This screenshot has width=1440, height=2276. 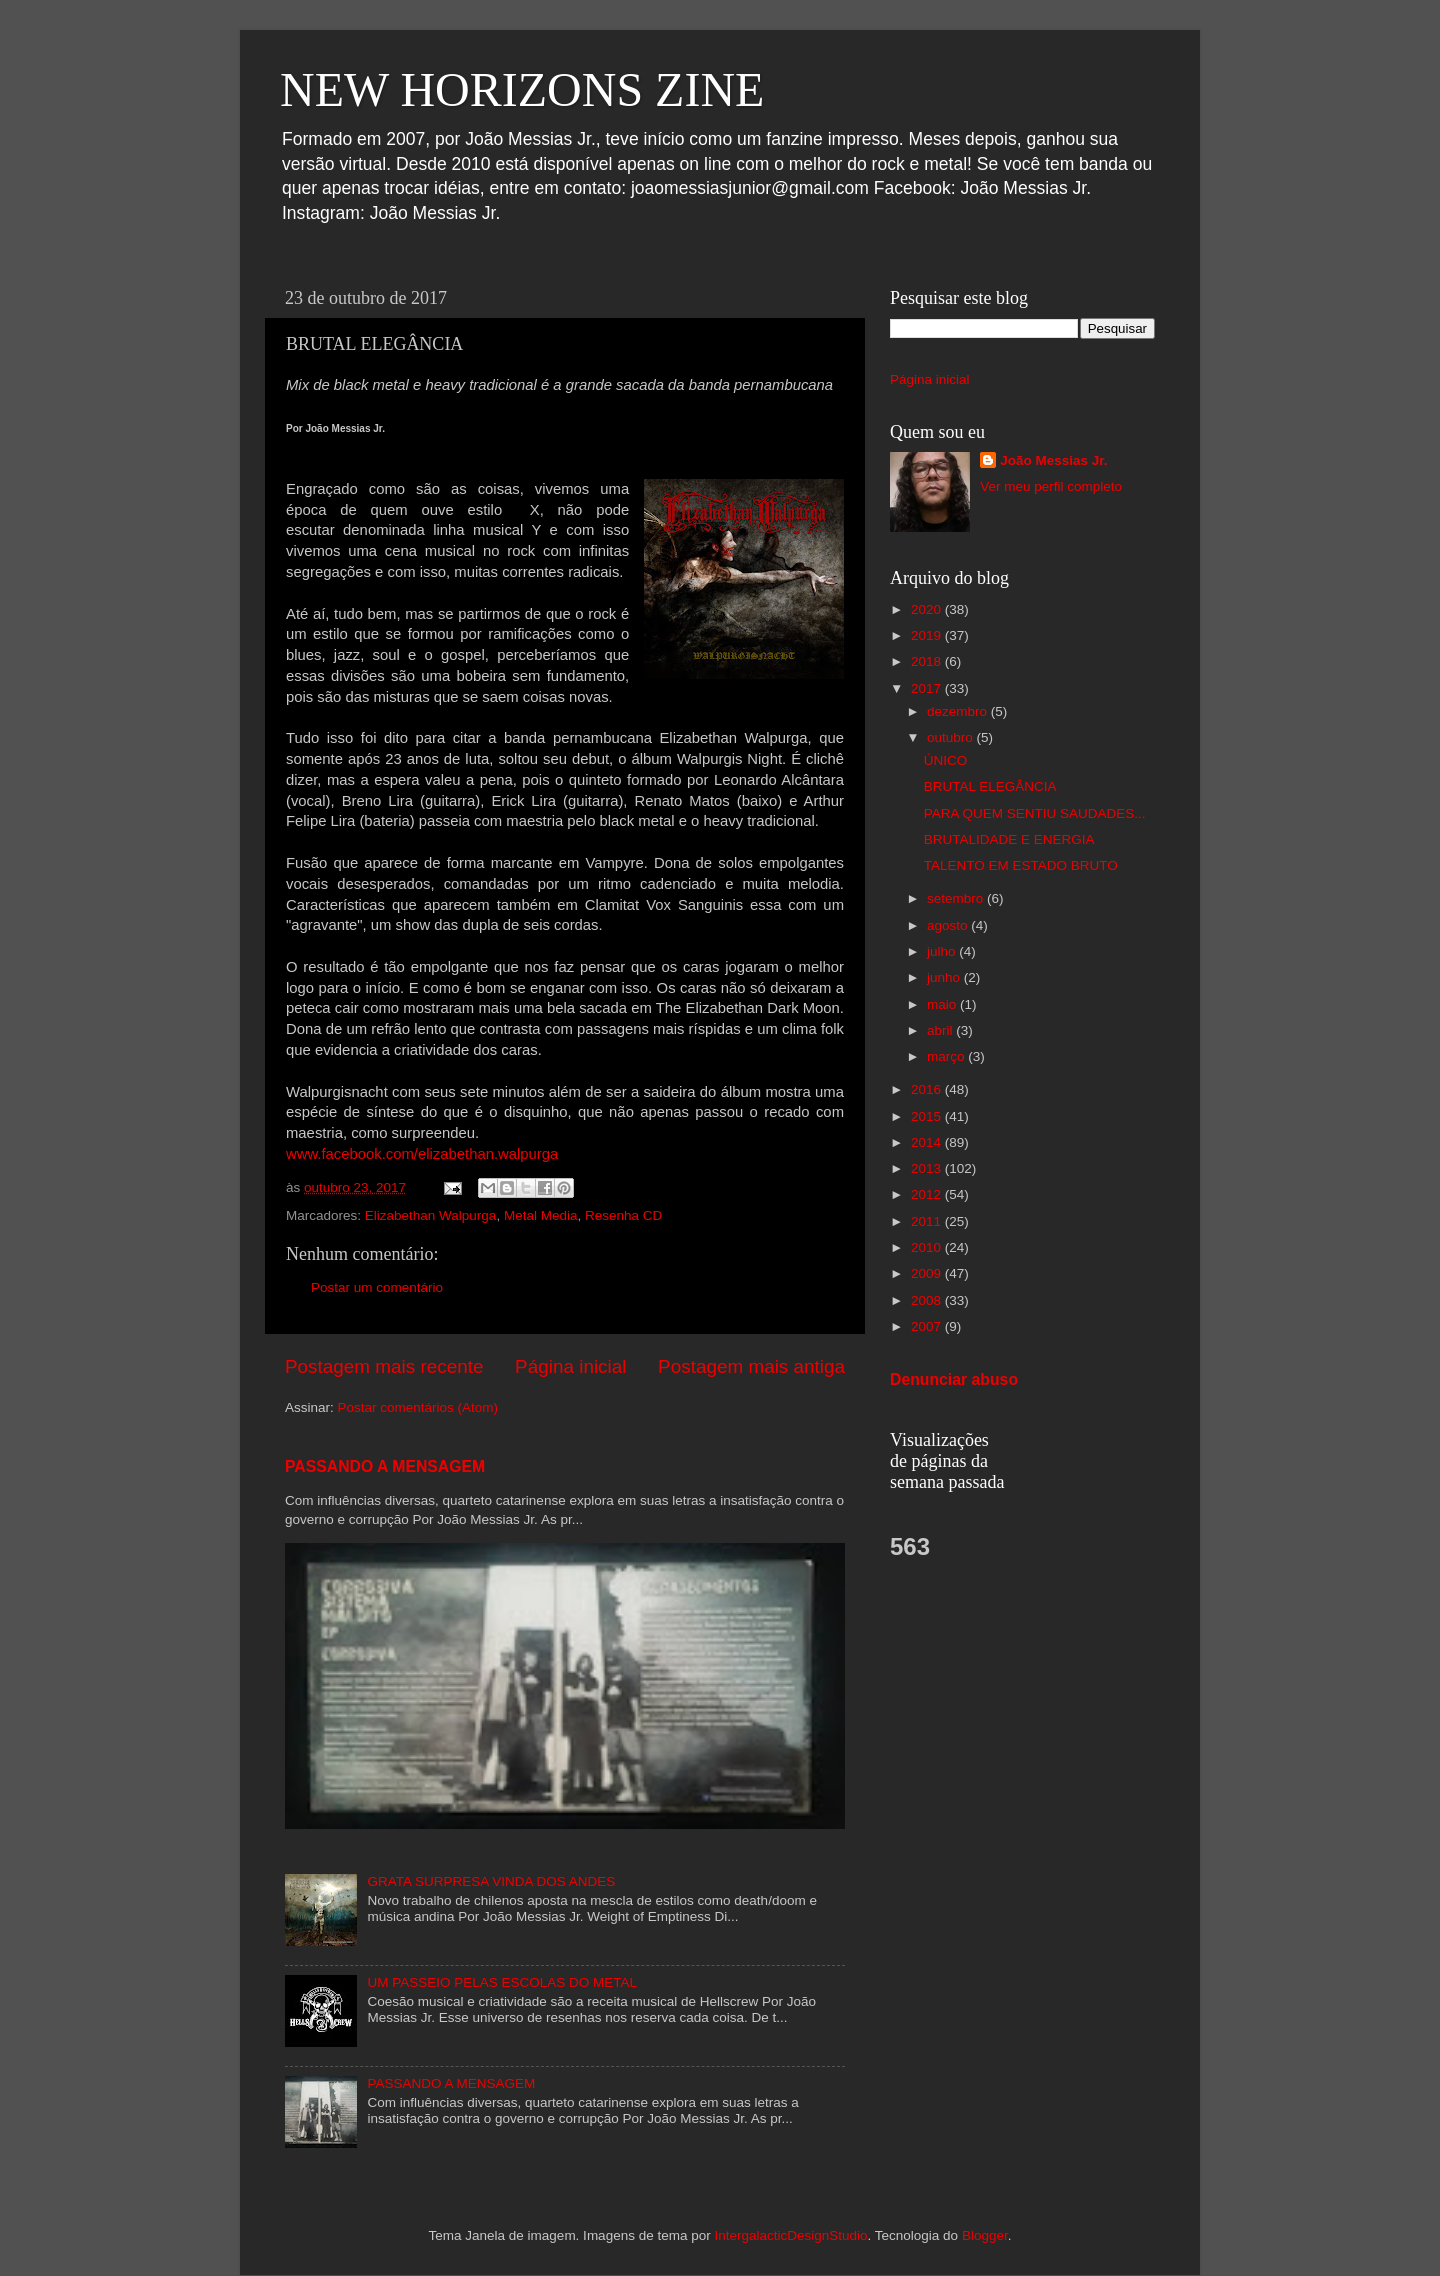 I want to click on dezembro, so click(x=959, y=711).